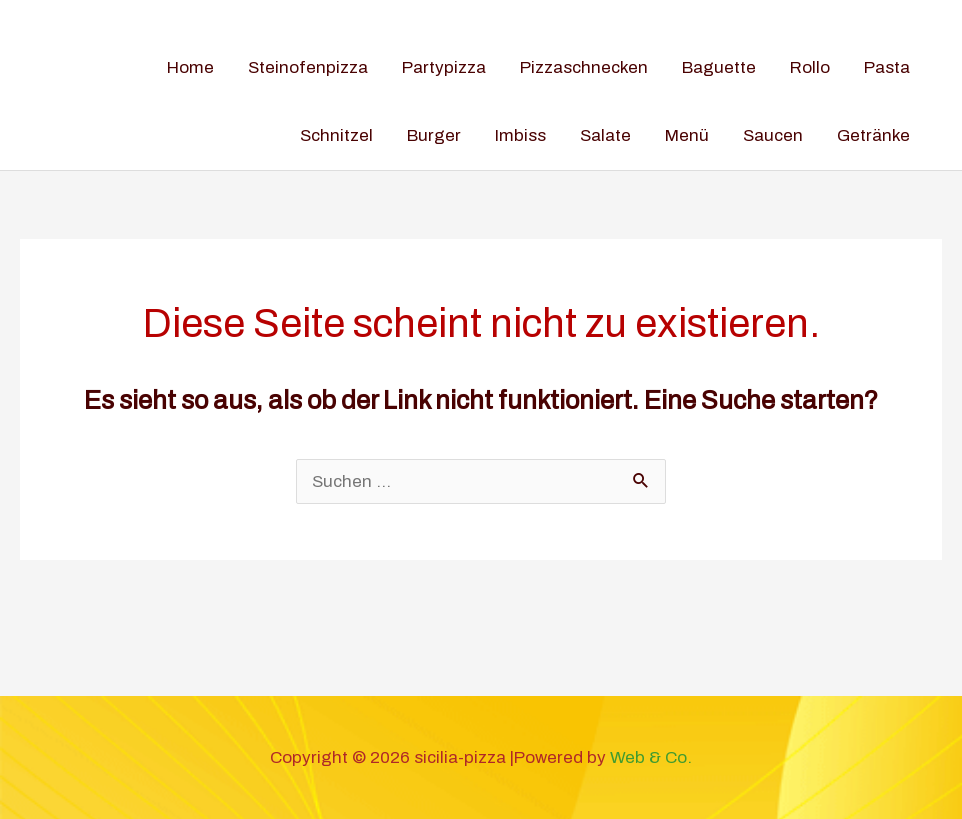  Describe the element at coordinates (873, 135) in the screenshot. I see `Getränke` at that location.